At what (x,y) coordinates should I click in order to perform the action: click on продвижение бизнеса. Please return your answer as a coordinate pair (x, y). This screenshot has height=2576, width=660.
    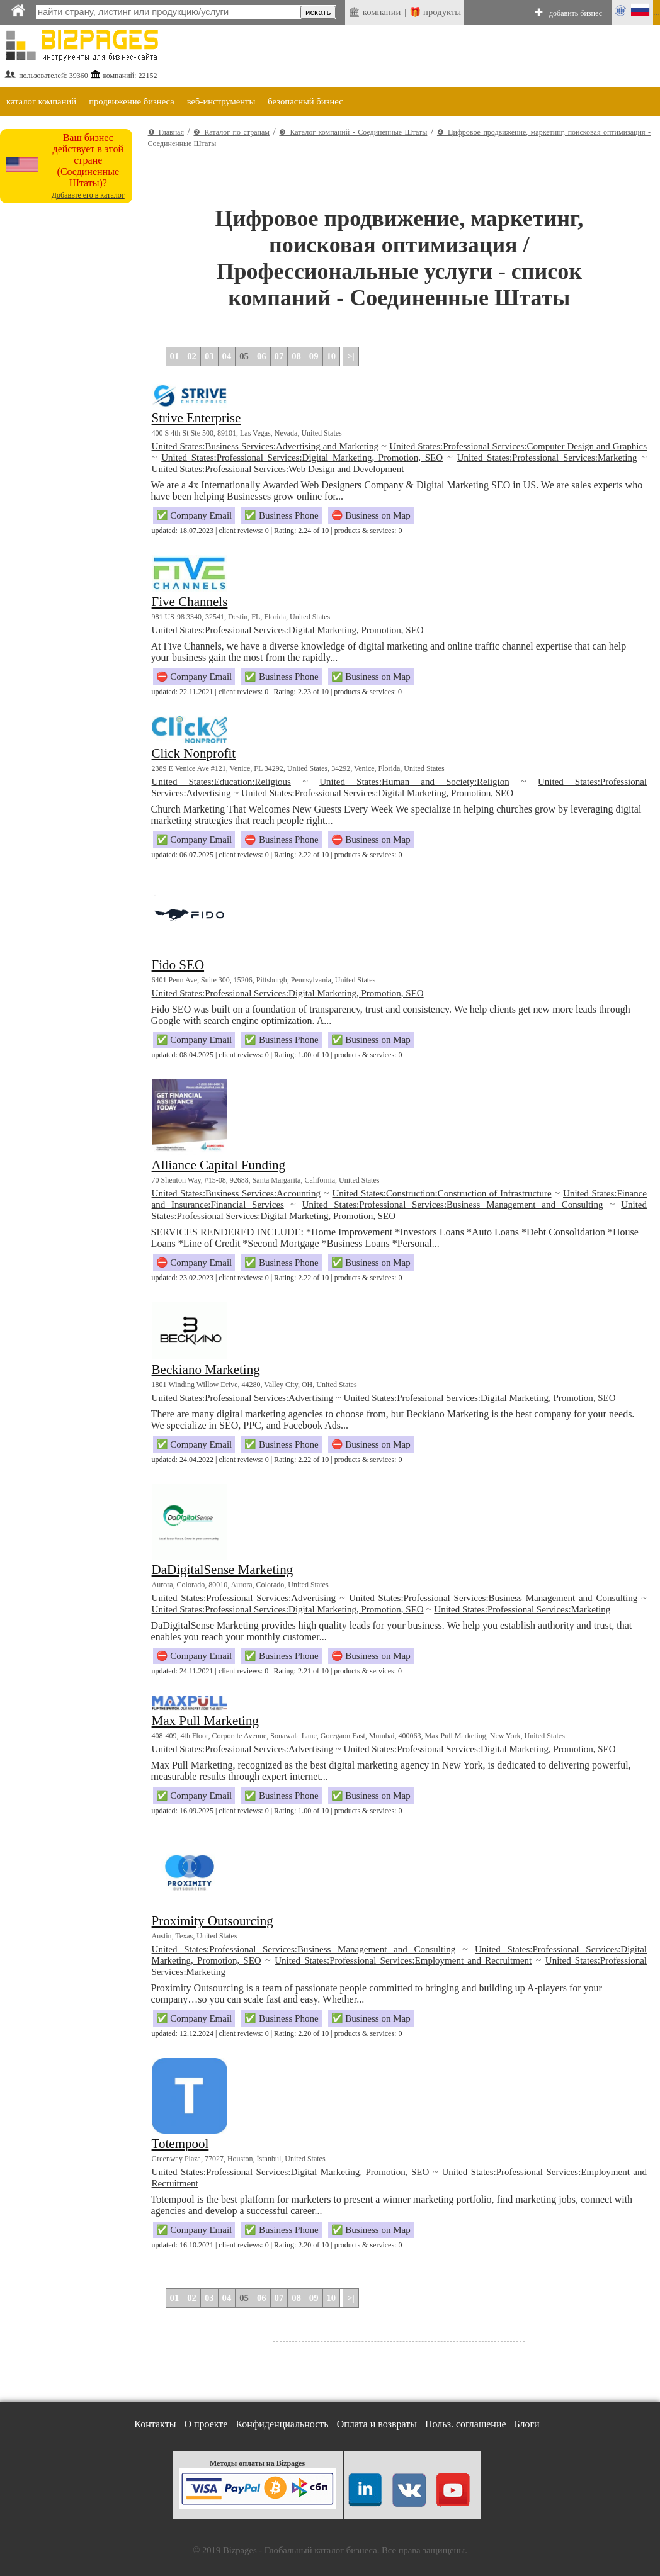
    Looking at the image, I should click on (131, 101).